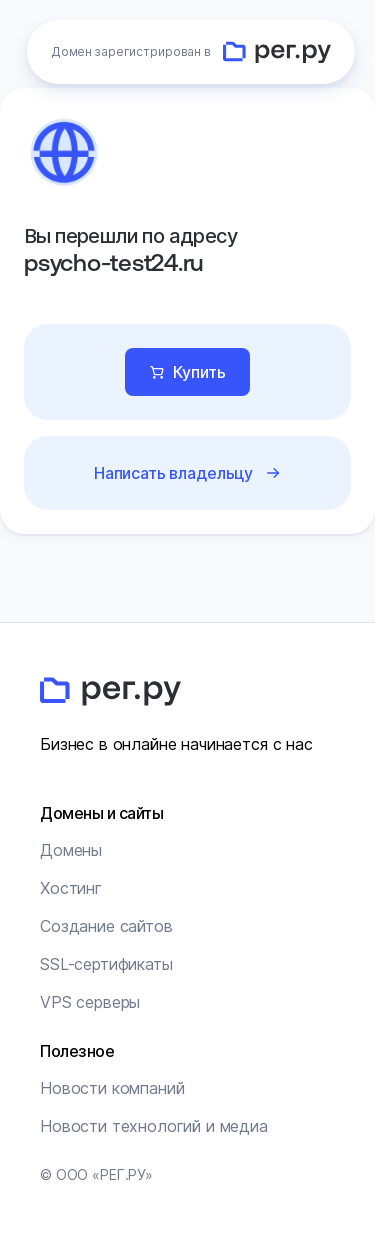 This screenshot has width=375, height=1235. I want to click on Написать владельцу, so click(173, 473).